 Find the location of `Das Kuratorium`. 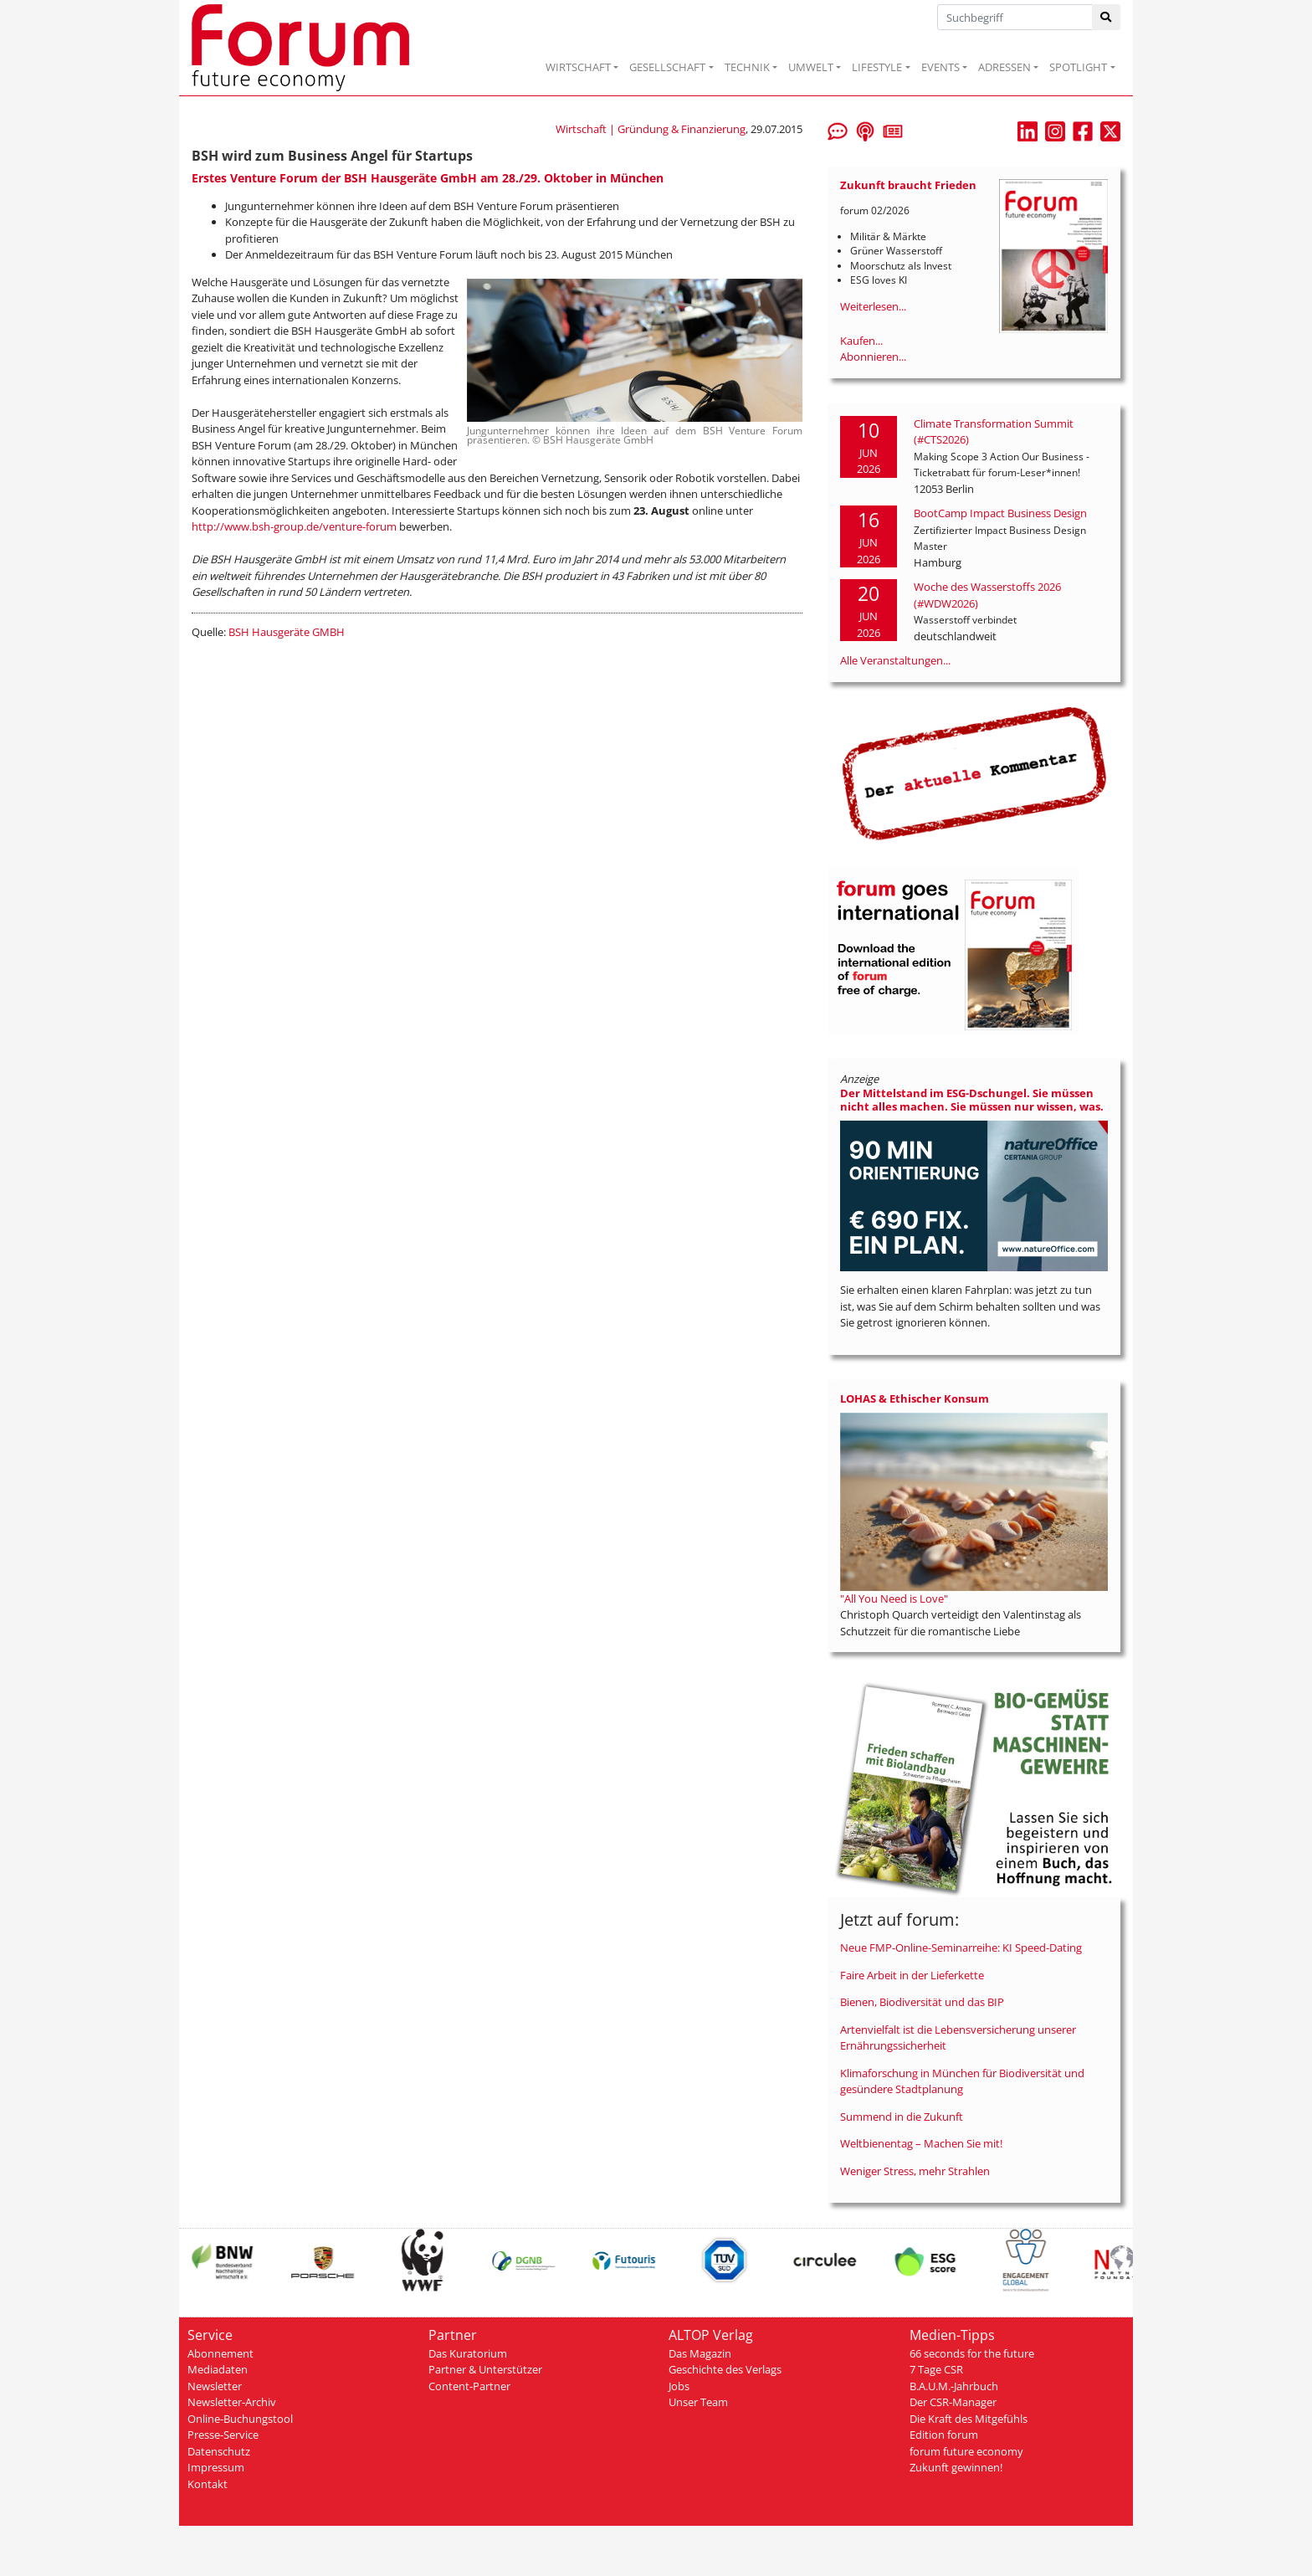

Das Kuratorium is located at coordinates (467, 2353).